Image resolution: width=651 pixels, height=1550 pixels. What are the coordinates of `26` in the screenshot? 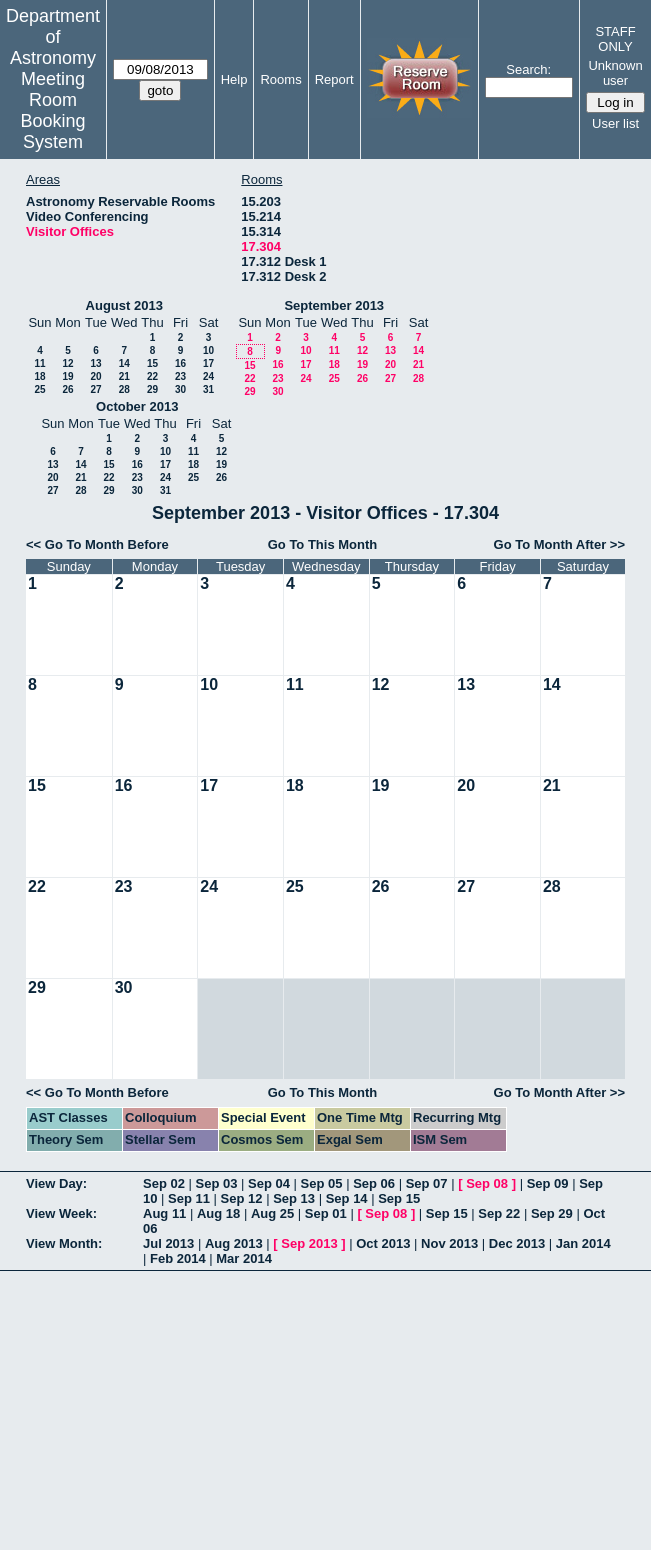 It's located at (67, 389).